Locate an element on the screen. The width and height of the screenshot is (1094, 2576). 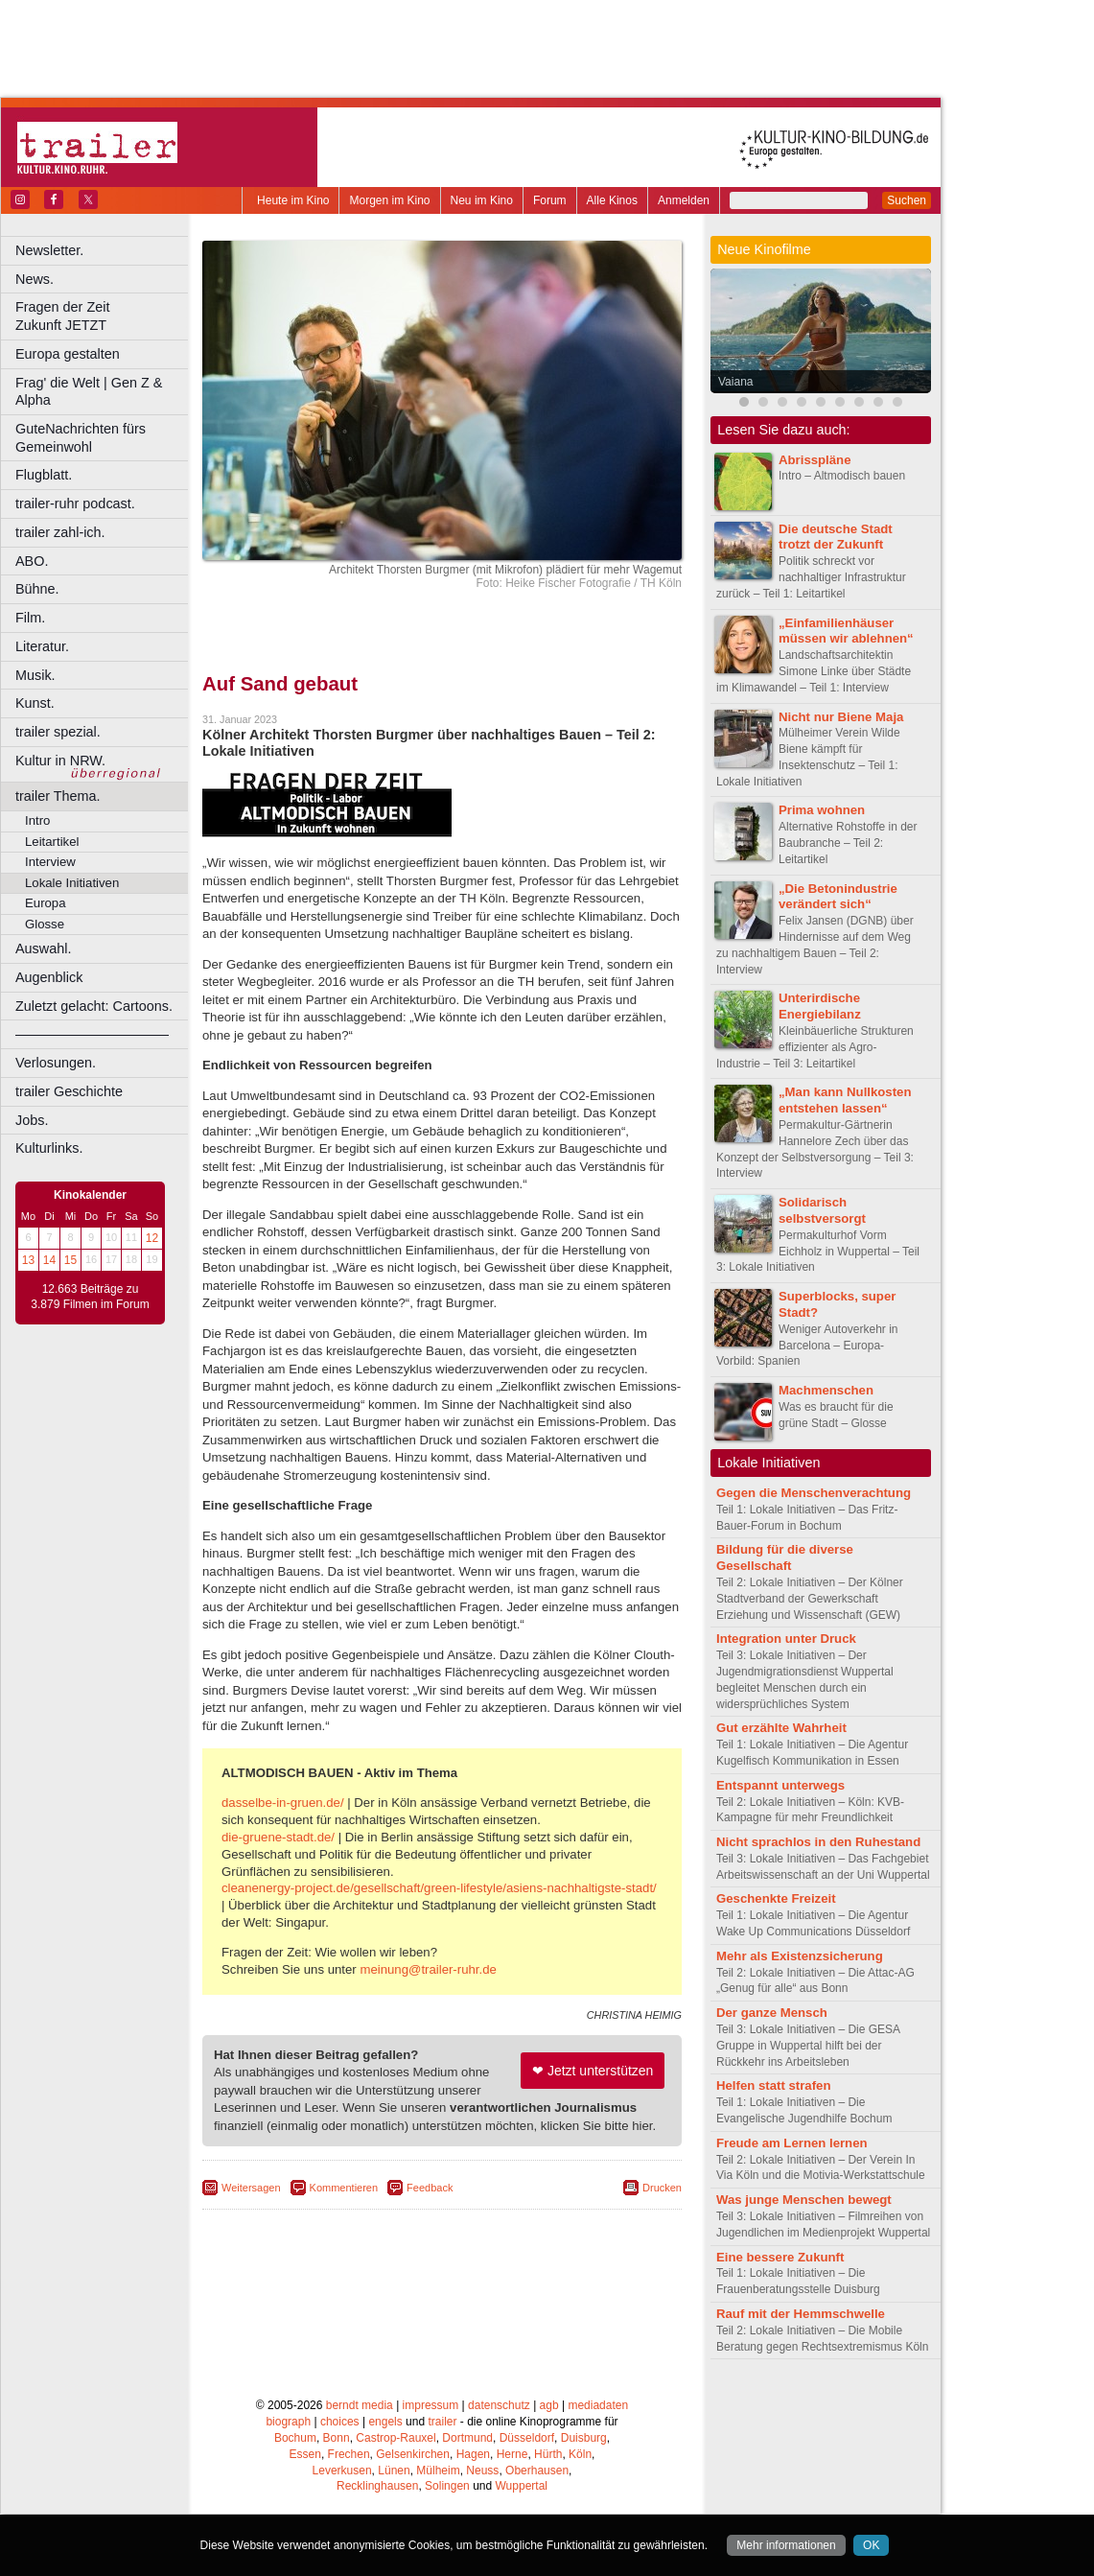
Feedback is located at coordinates (430, 2187).